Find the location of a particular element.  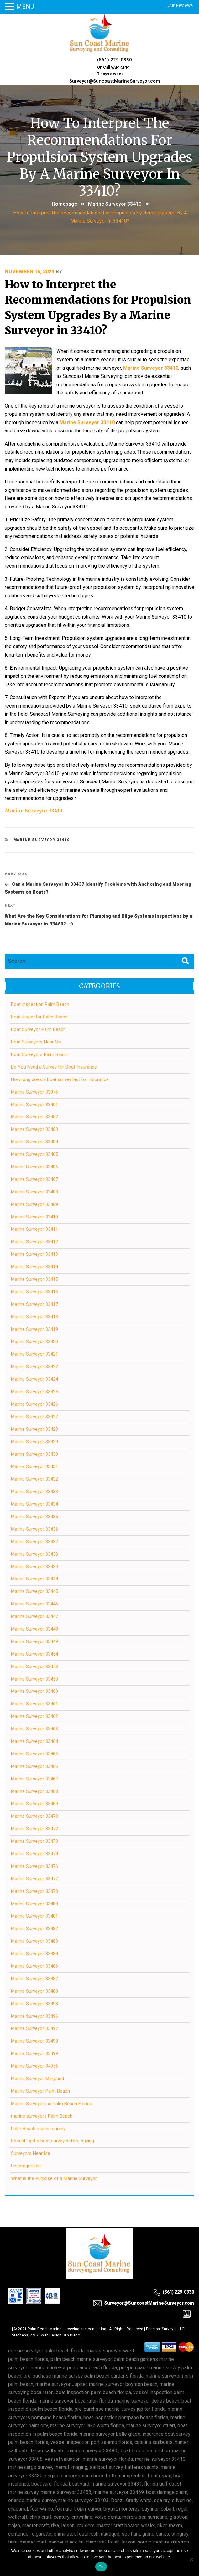

Marine Surveyor 33406 is located at coordinates (34, 1167).